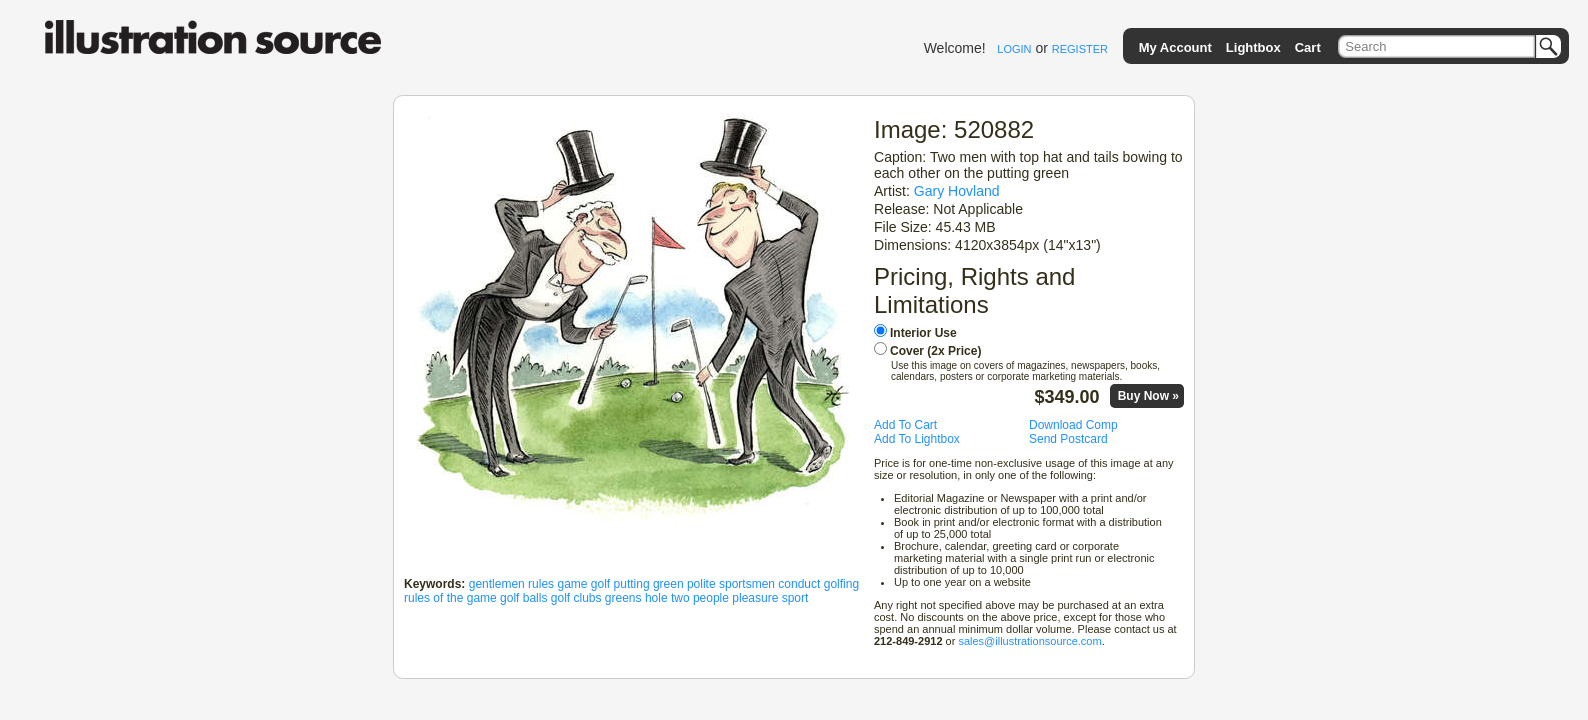  Describe the element at coordinates (450, 598) in the screenshot. I see `rules of the game` at that location.